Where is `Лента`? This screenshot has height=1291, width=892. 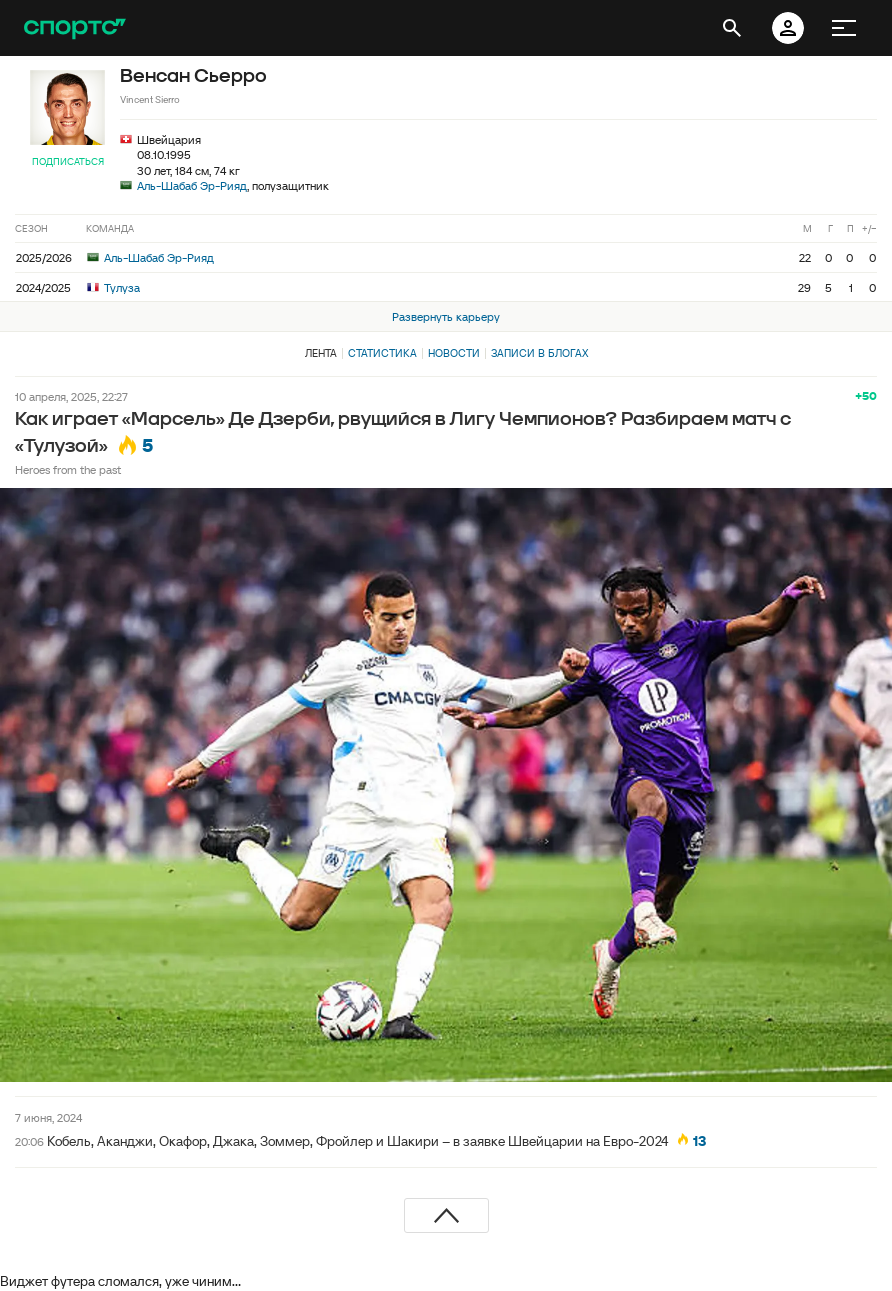 Лента is located at coordinates (321, 353).